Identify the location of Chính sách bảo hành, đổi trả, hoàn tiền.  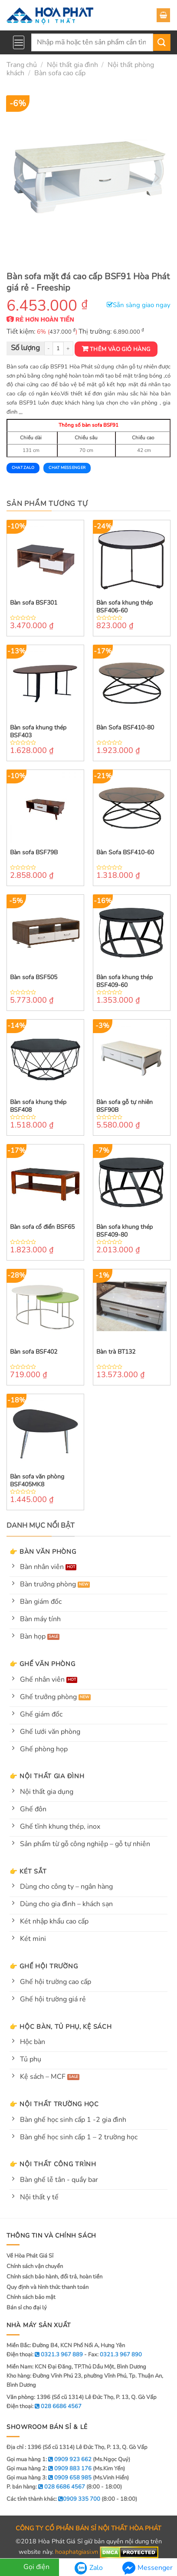
(54, 2277).